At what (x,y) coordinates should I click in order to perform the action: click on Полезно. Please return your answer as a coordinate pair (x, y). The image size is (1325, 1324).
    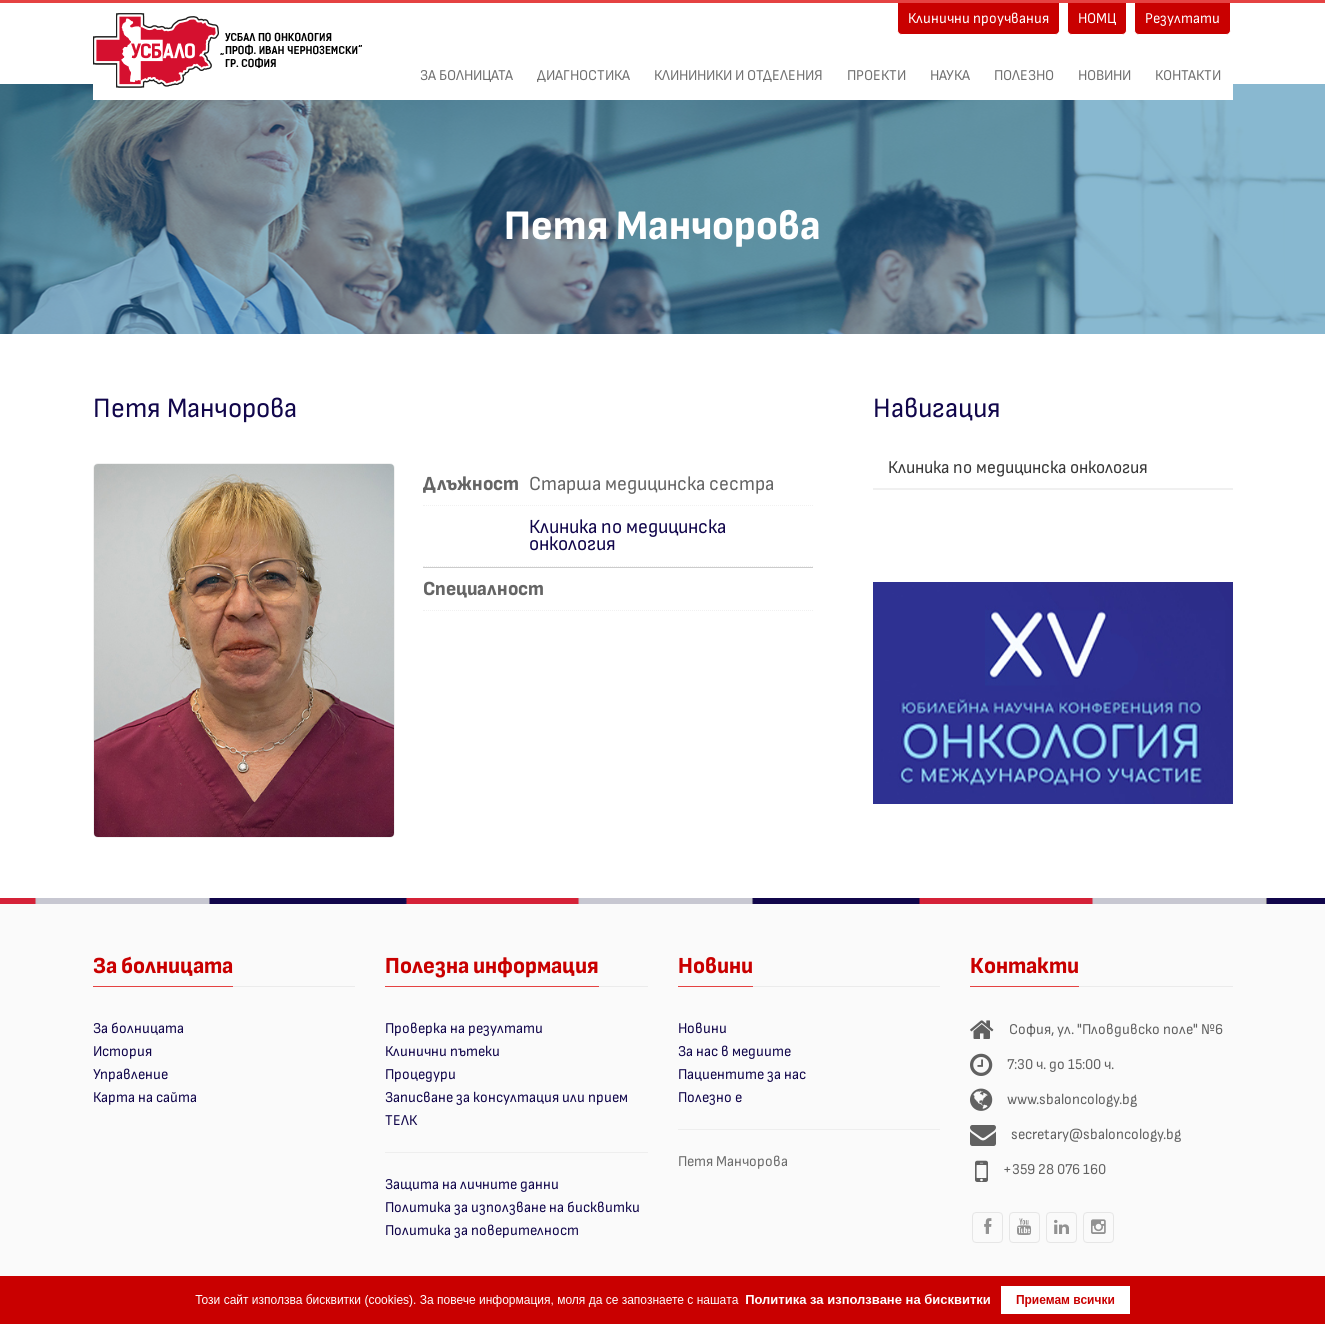
    Looking at the image, I should click on (1024, 65).